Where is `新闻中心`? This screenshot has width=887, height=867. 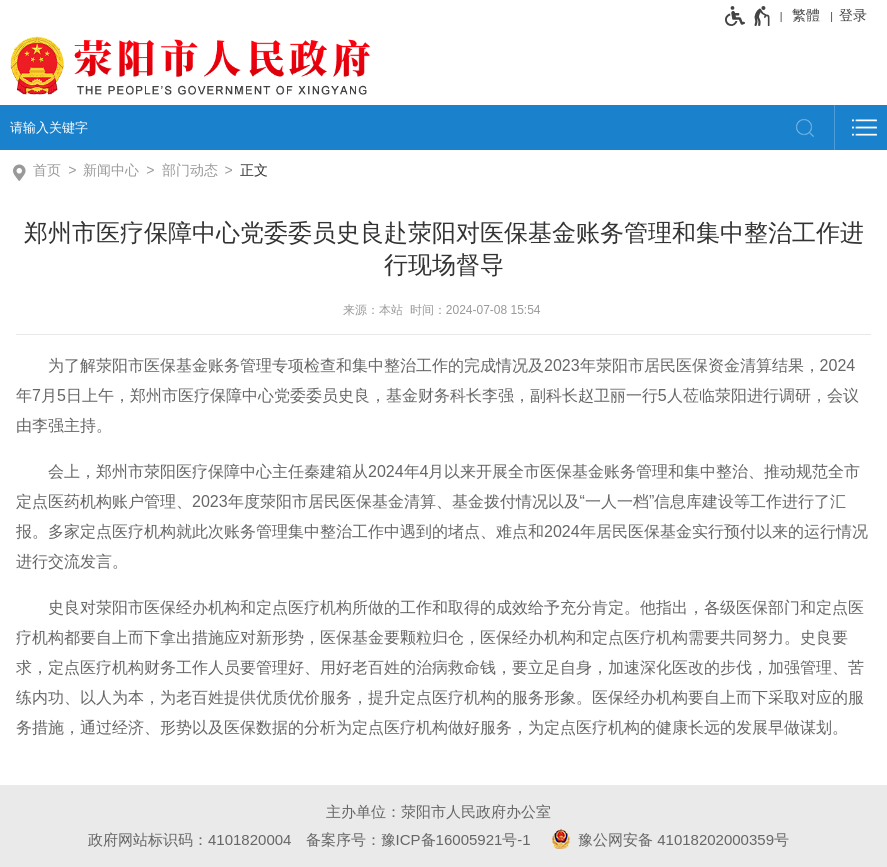 新闻中心 is located at coordinates (111, 170).